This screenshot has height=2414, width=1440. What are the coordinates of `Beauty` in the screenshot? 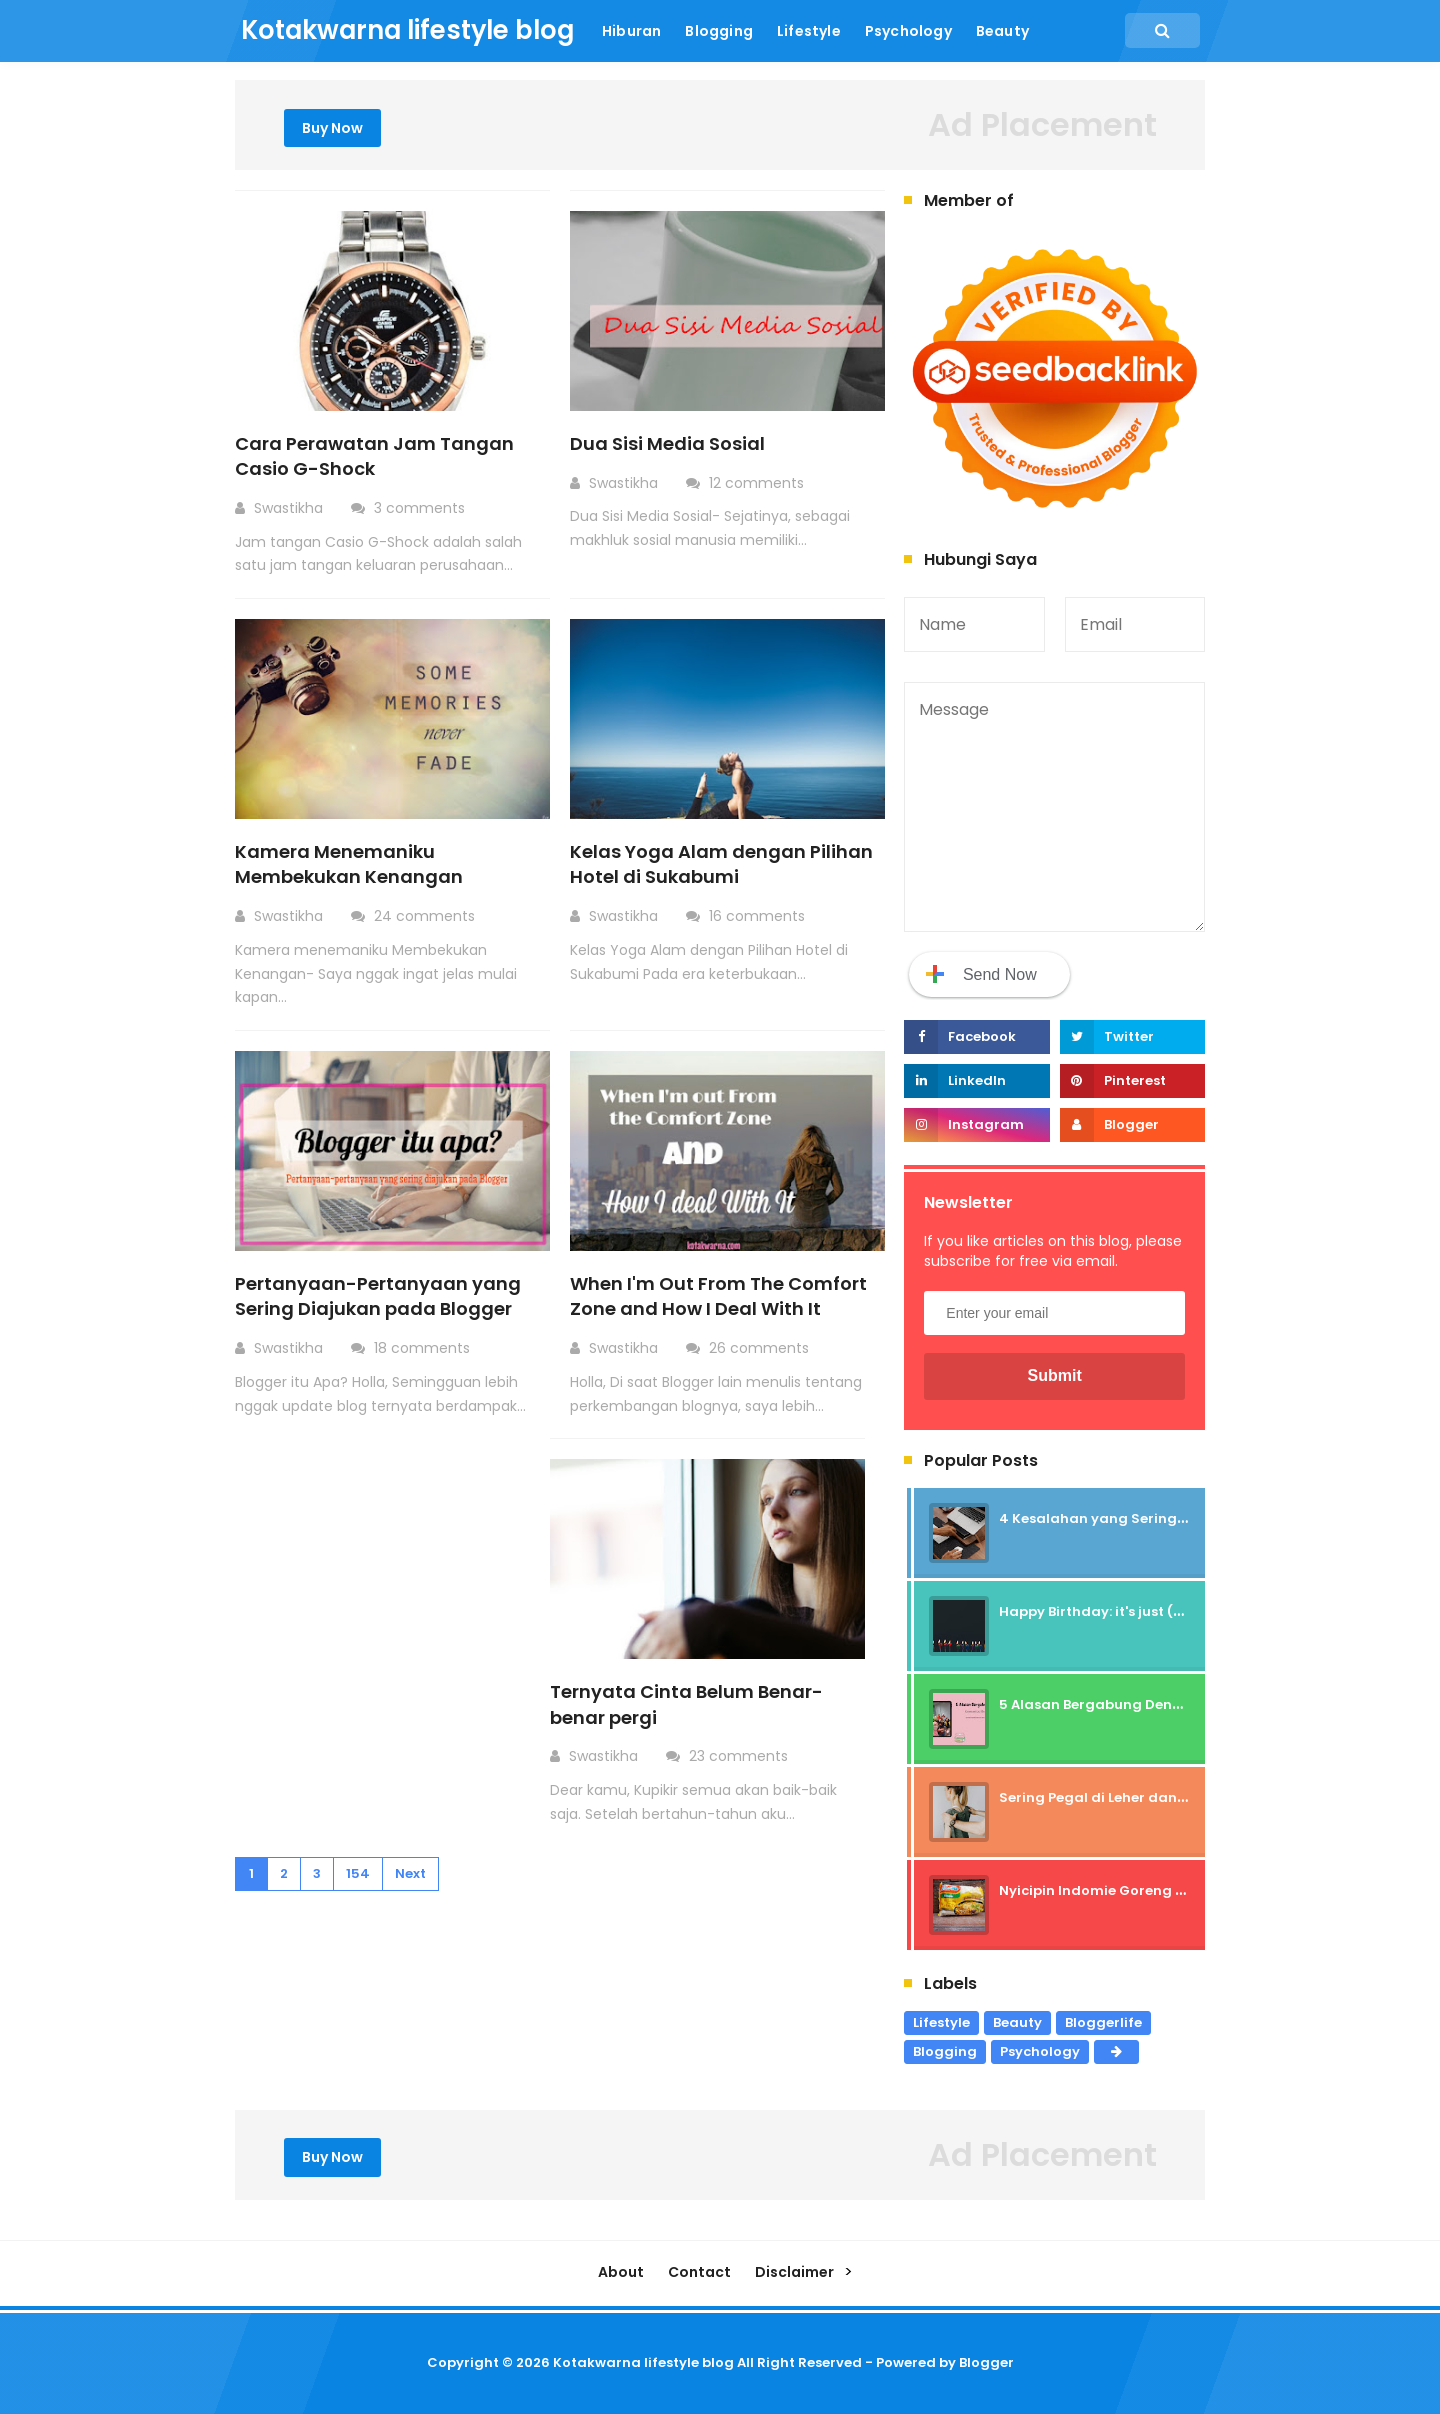 It's located at (1017, 2022).